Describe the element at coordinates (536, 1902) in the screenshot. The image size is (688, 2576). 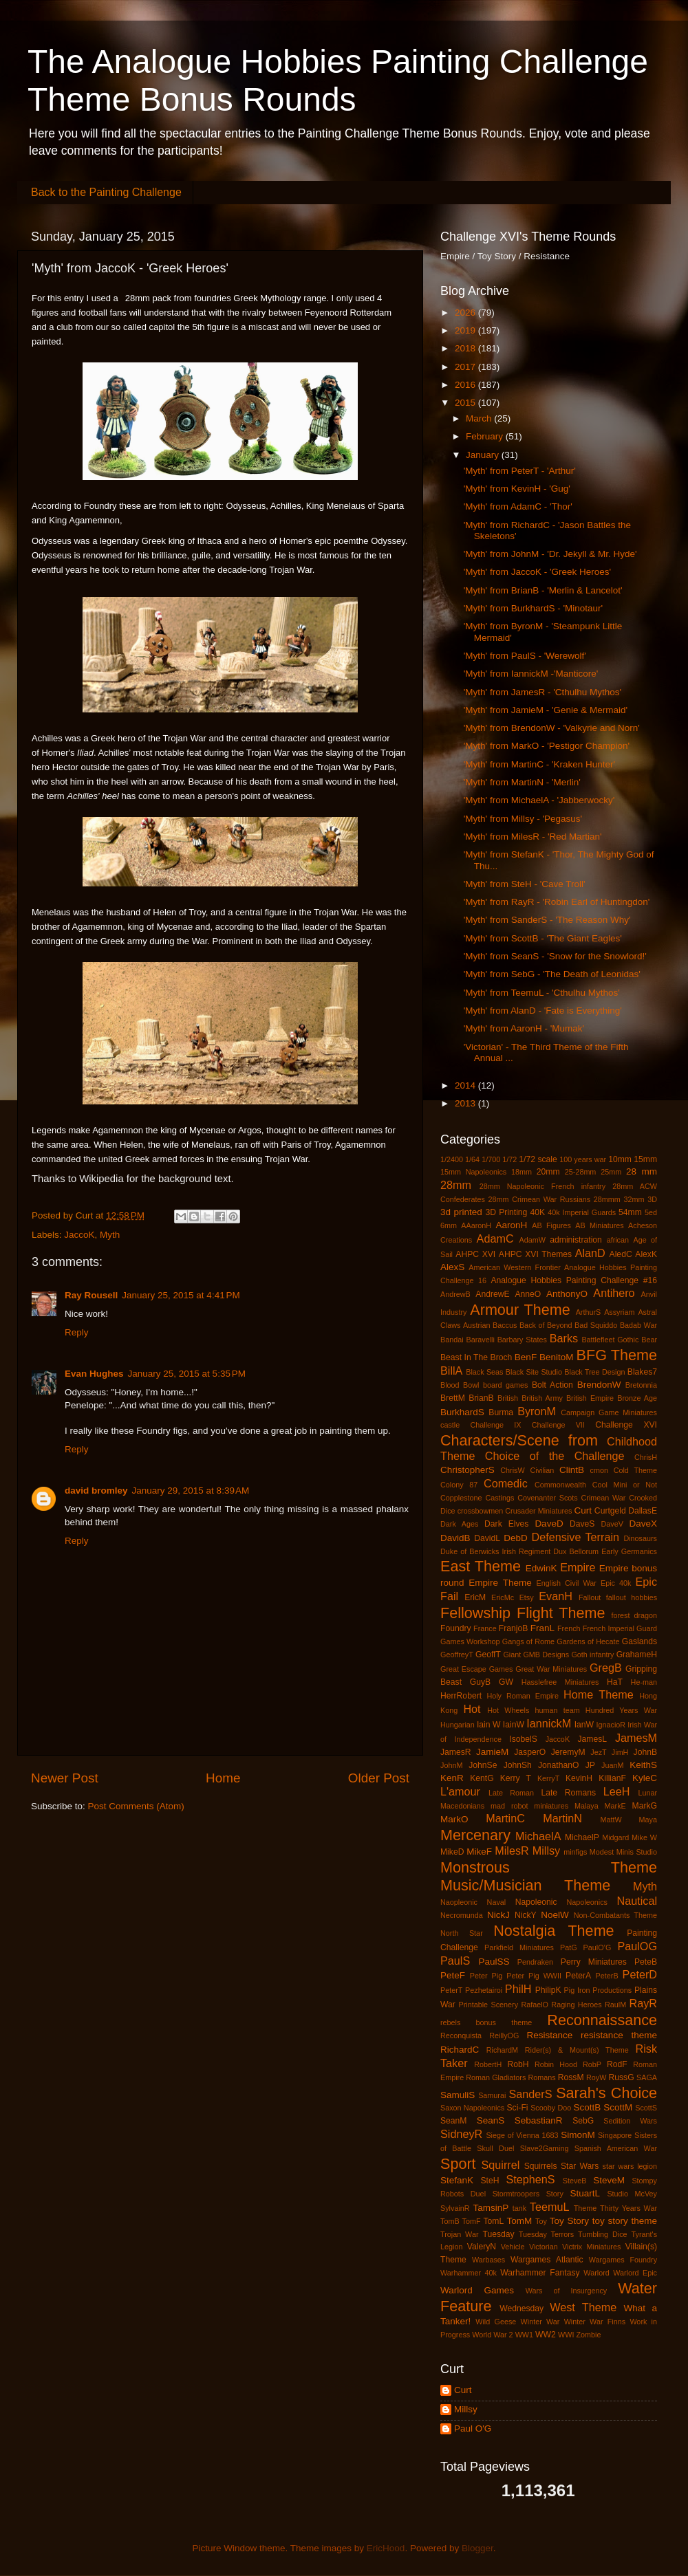
I see `Napoleonic` at that location.